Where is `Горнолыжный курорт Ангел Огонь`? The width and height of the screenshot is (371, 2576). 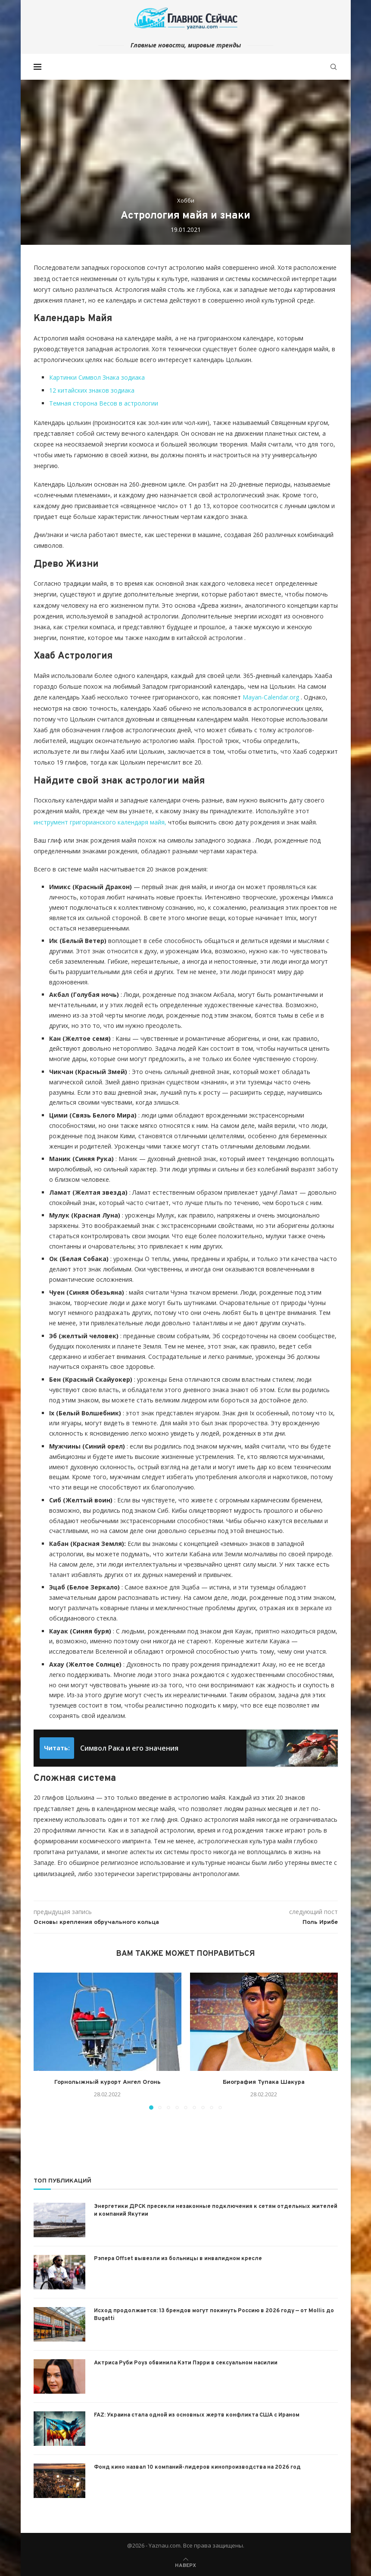
Горнолыжный курорт Ангел Огонь is located at coordinates (107, 2082).